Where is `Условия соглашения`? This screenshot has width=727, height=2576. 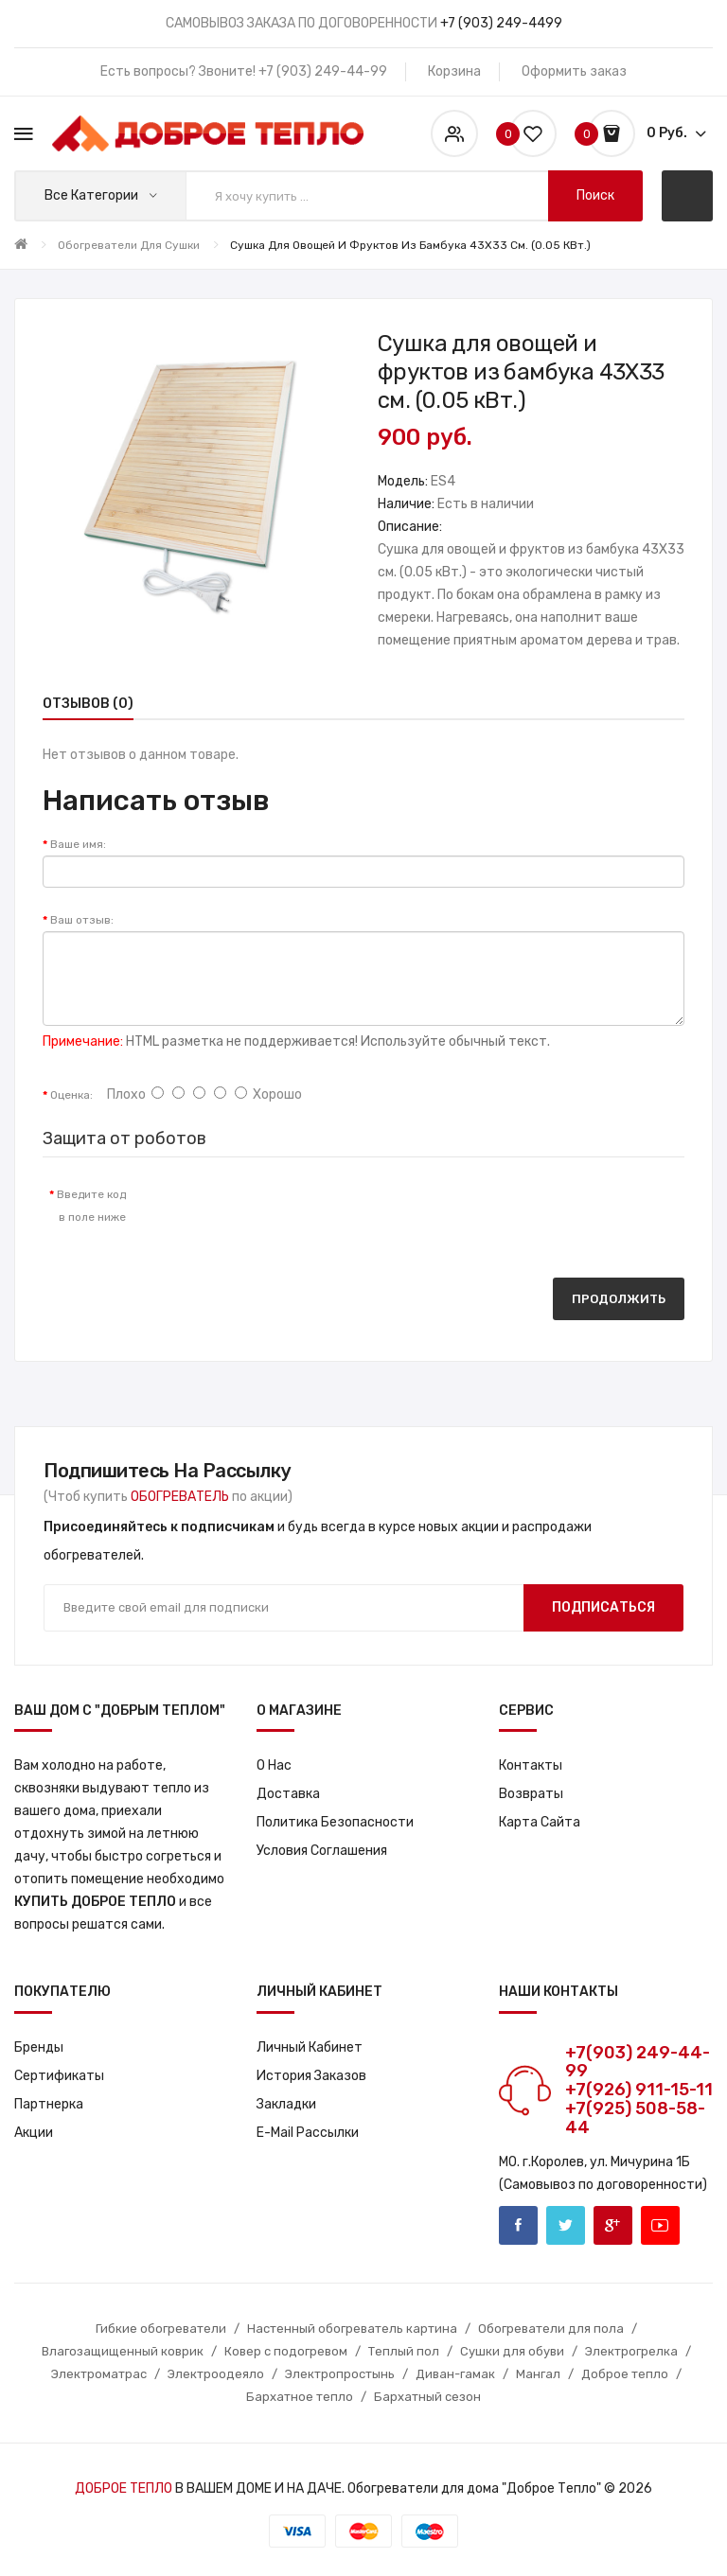
Условия соглашения is located at coordinates (322, 1851).